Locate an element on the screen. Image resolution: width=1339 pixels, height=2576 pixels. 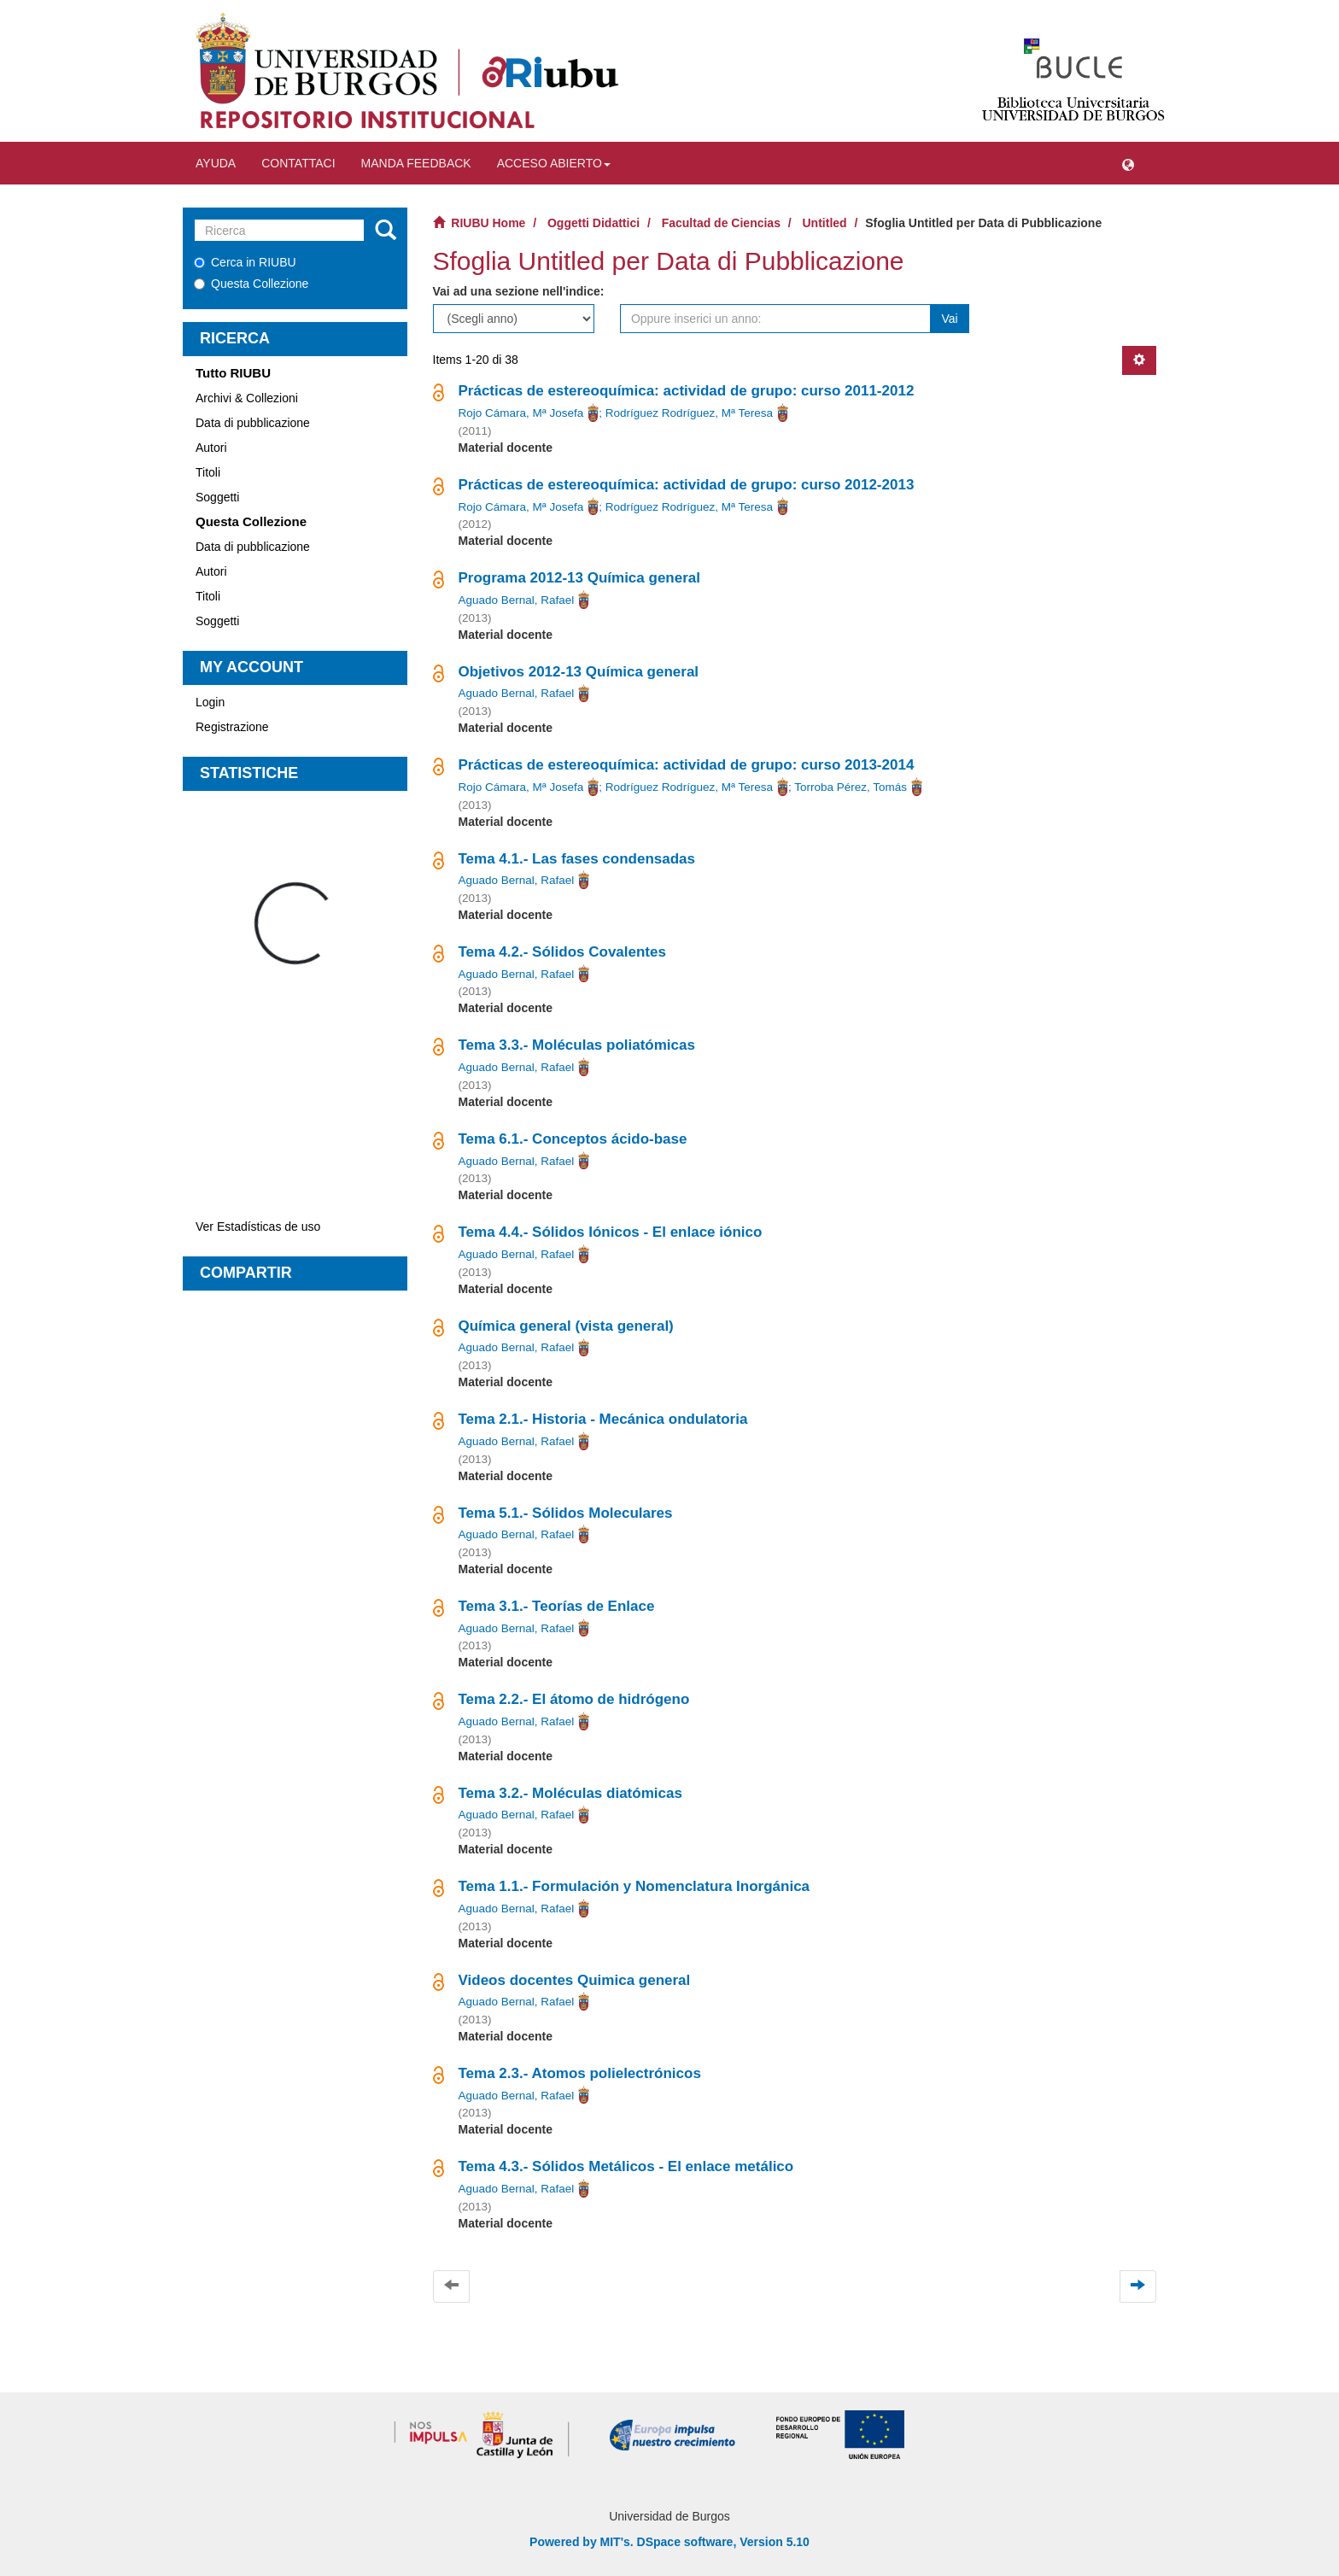
Tema 3.2.- Moléculas diatómicas is located at coordinates (570, 1793).